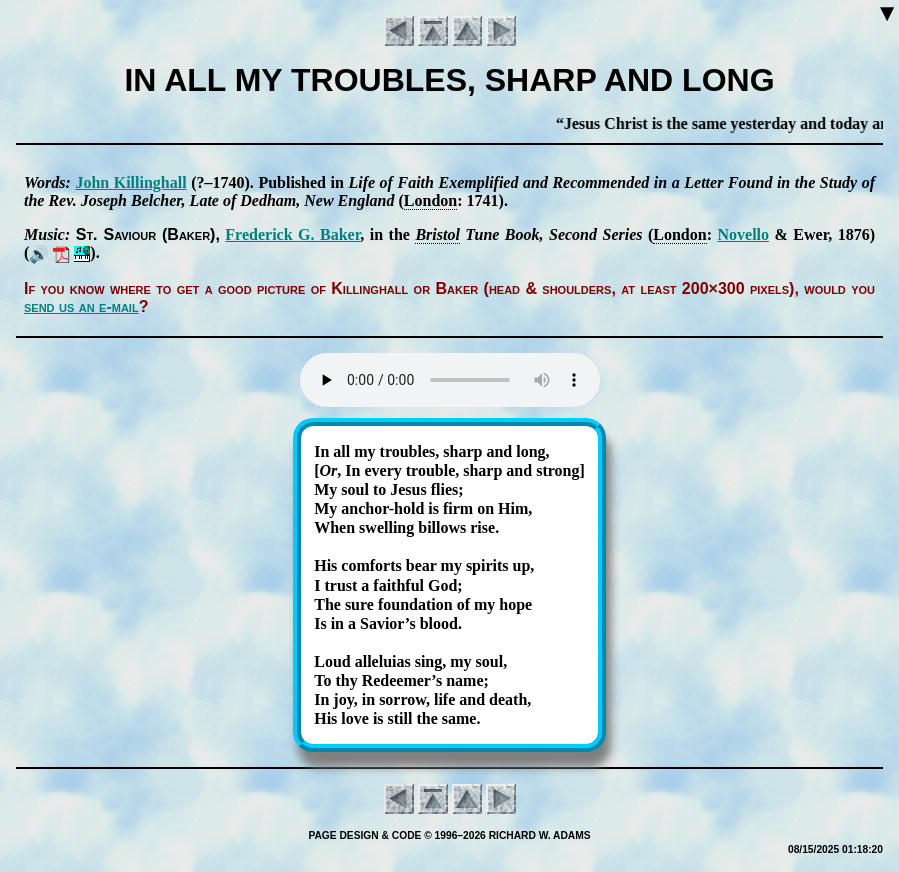  What do you see at coordinates (437, 234) in the screenshot?
I see `Bris­tol` at bounding box center [437, 234].